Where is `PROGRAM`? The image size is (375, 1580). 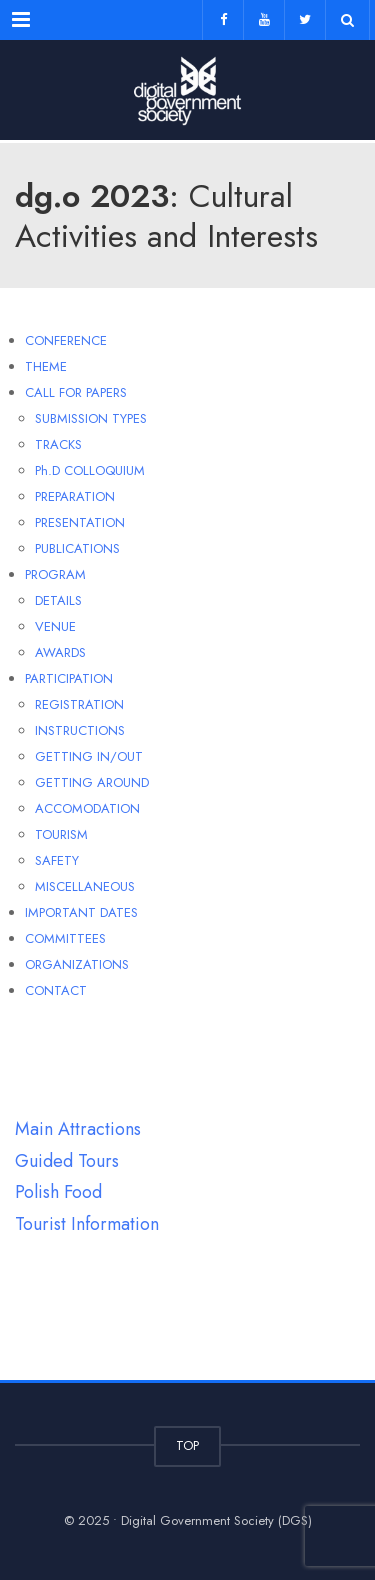
PROGRAM is located at coordinates (55, 574).